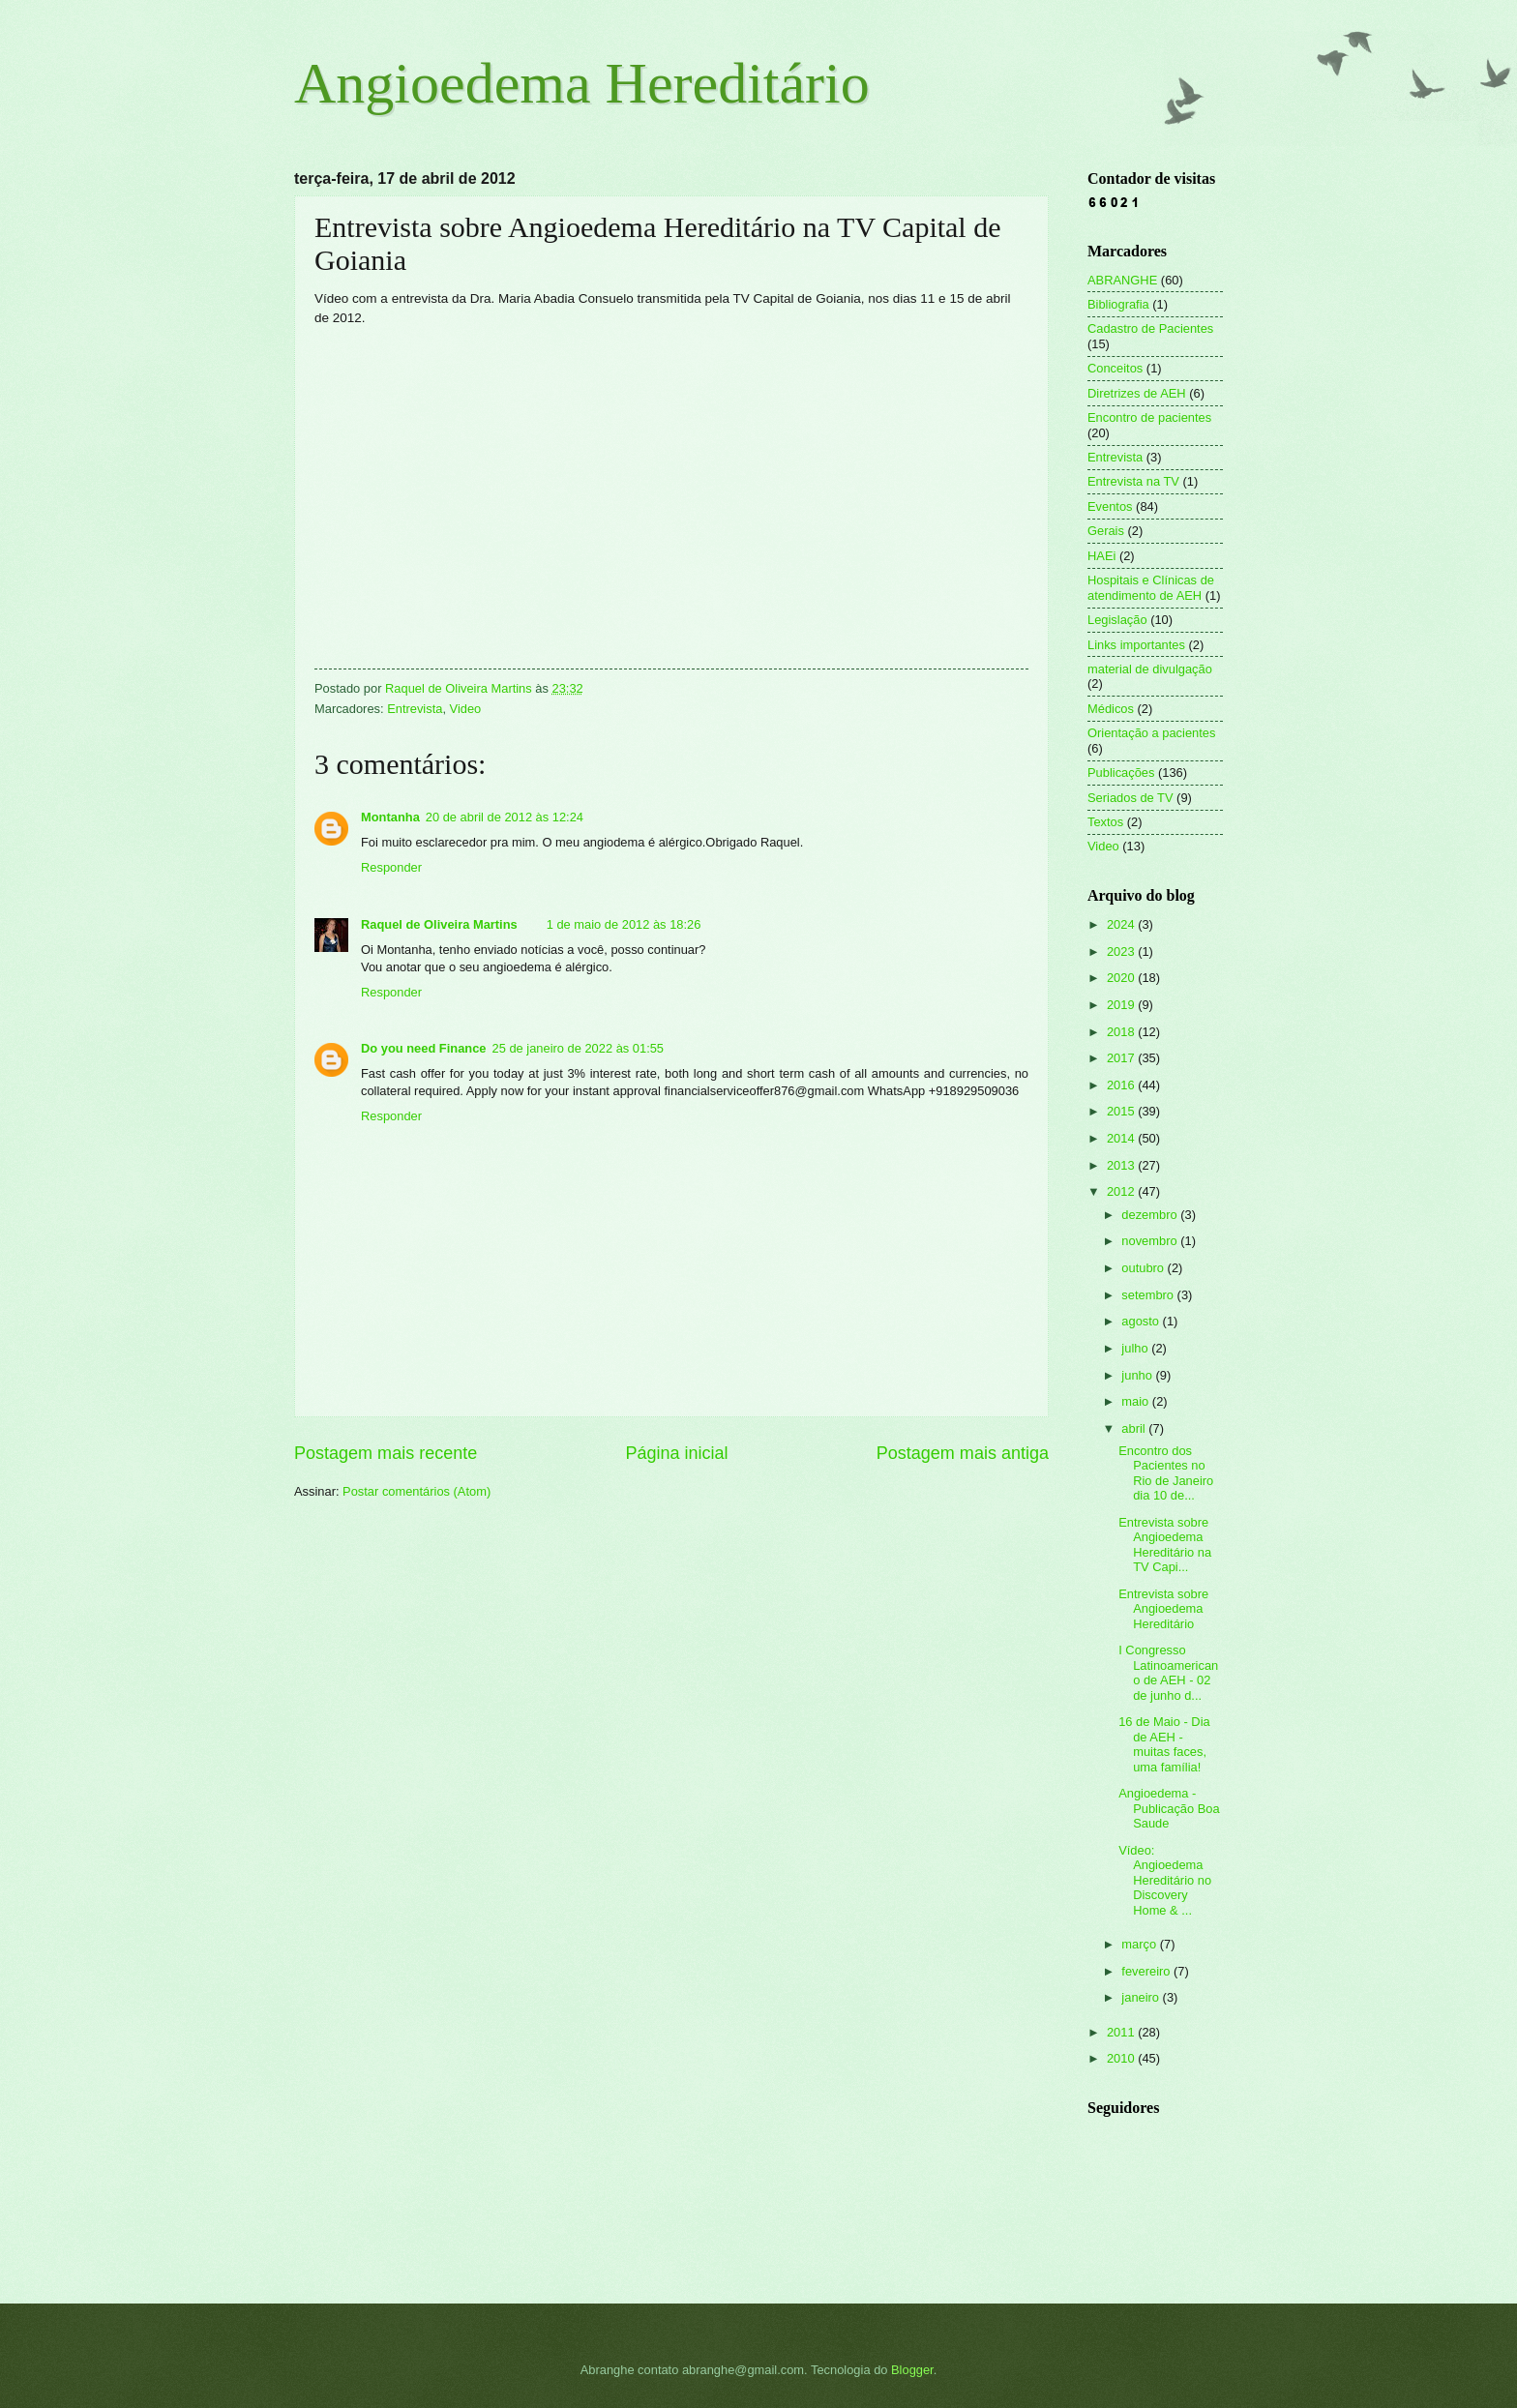  I want to click on março, so click(1140, 1944).